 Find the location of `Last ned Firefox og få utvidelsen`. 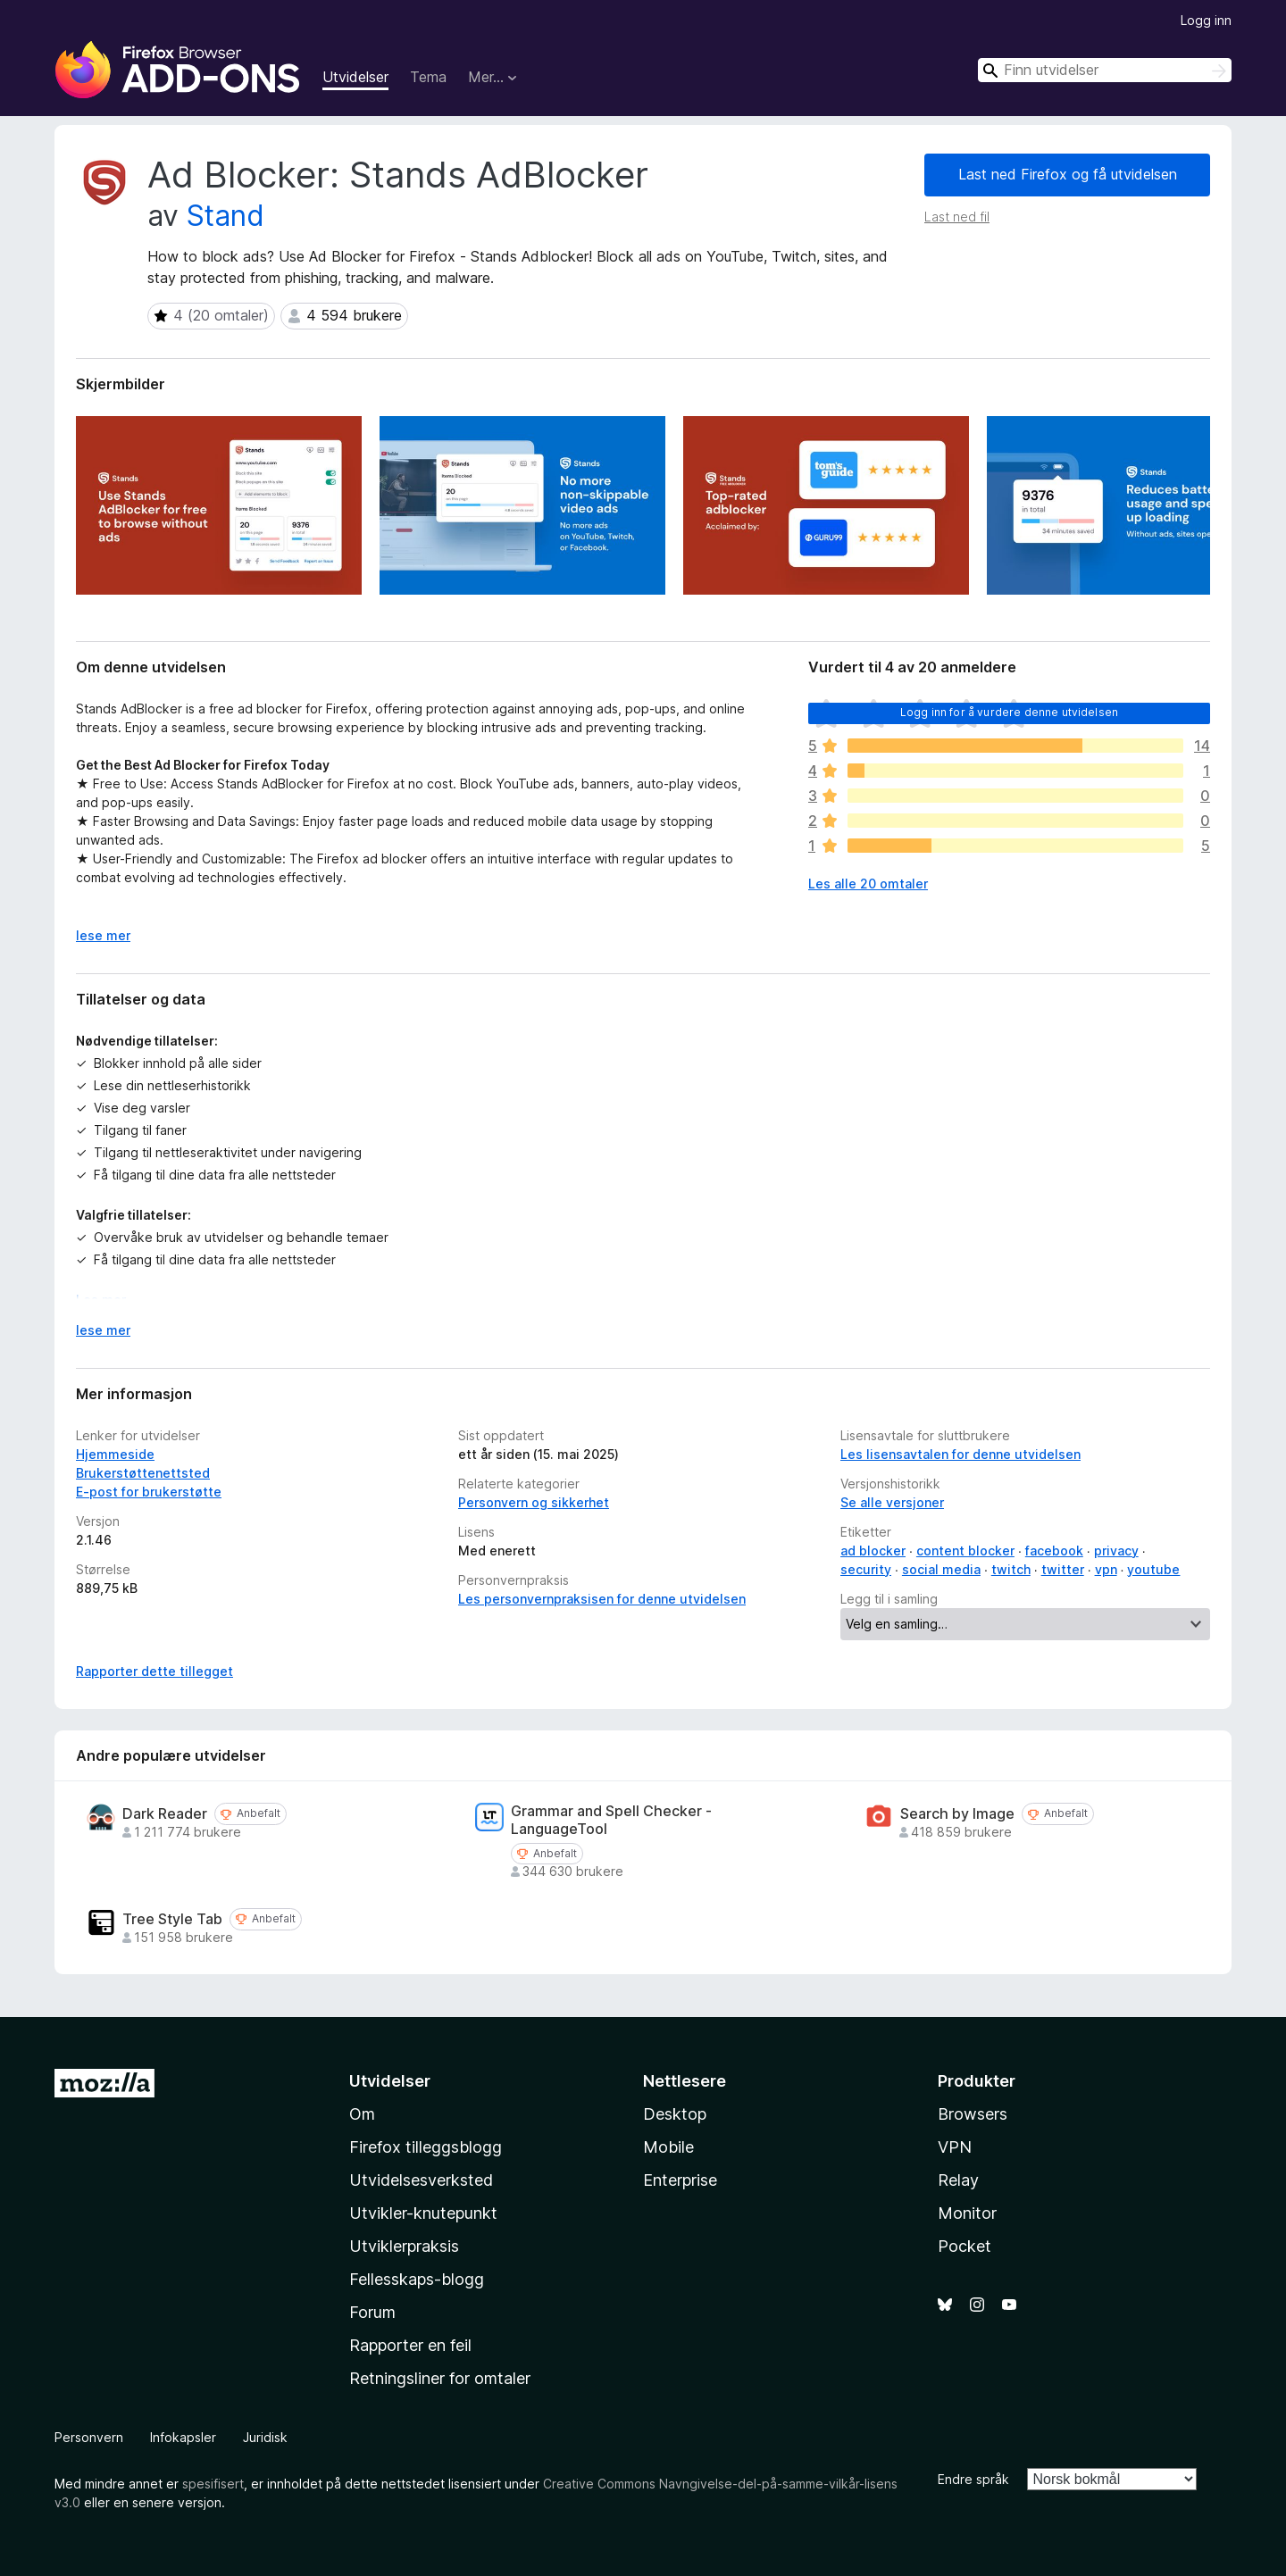

Last ned Firefox og få utvidelsen is located at coordinates (1067, 174).